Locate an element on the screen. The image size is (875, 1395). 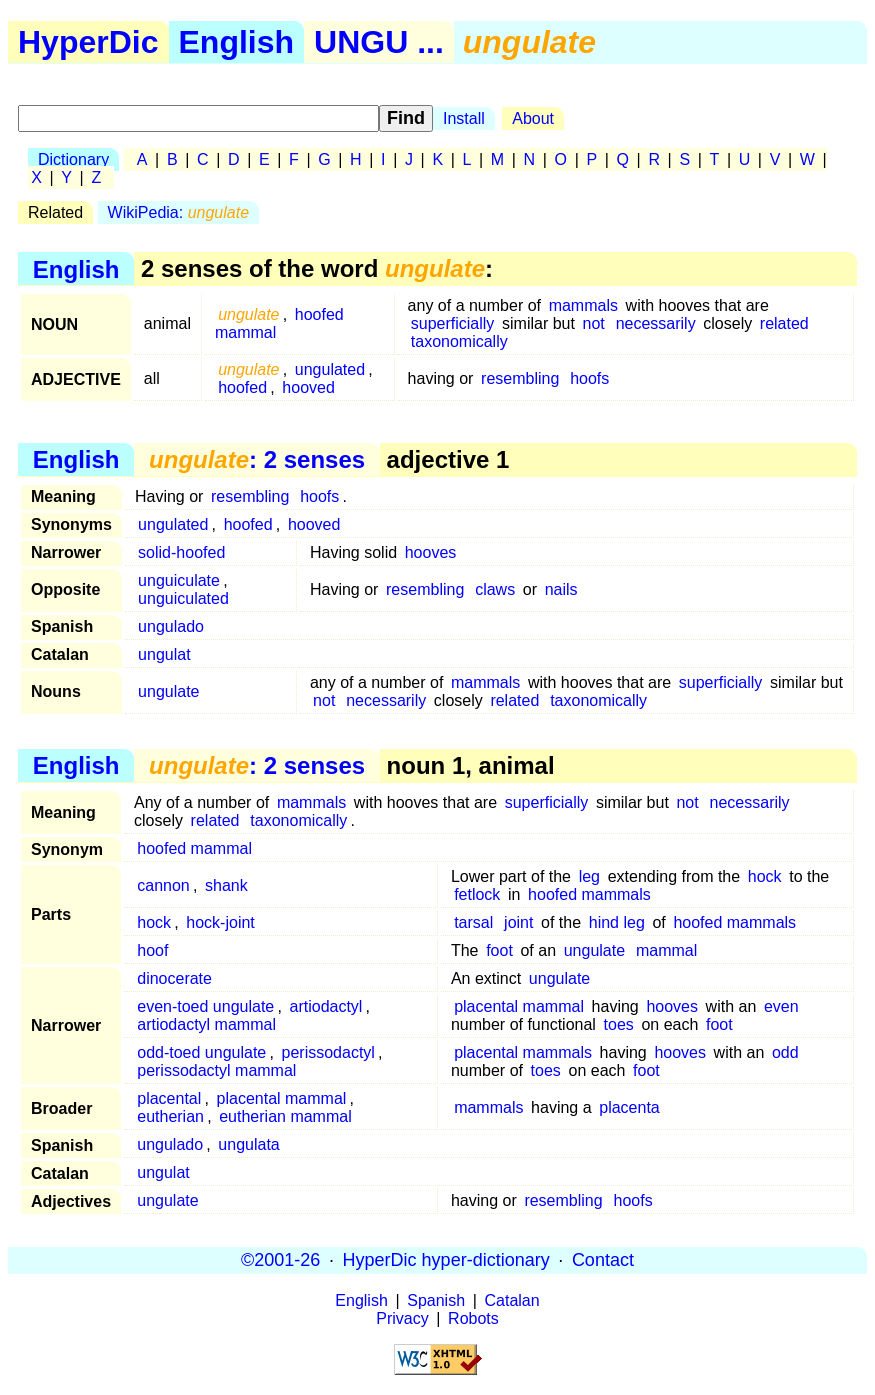
©2001-26 is located at coordinates (280, 1260).